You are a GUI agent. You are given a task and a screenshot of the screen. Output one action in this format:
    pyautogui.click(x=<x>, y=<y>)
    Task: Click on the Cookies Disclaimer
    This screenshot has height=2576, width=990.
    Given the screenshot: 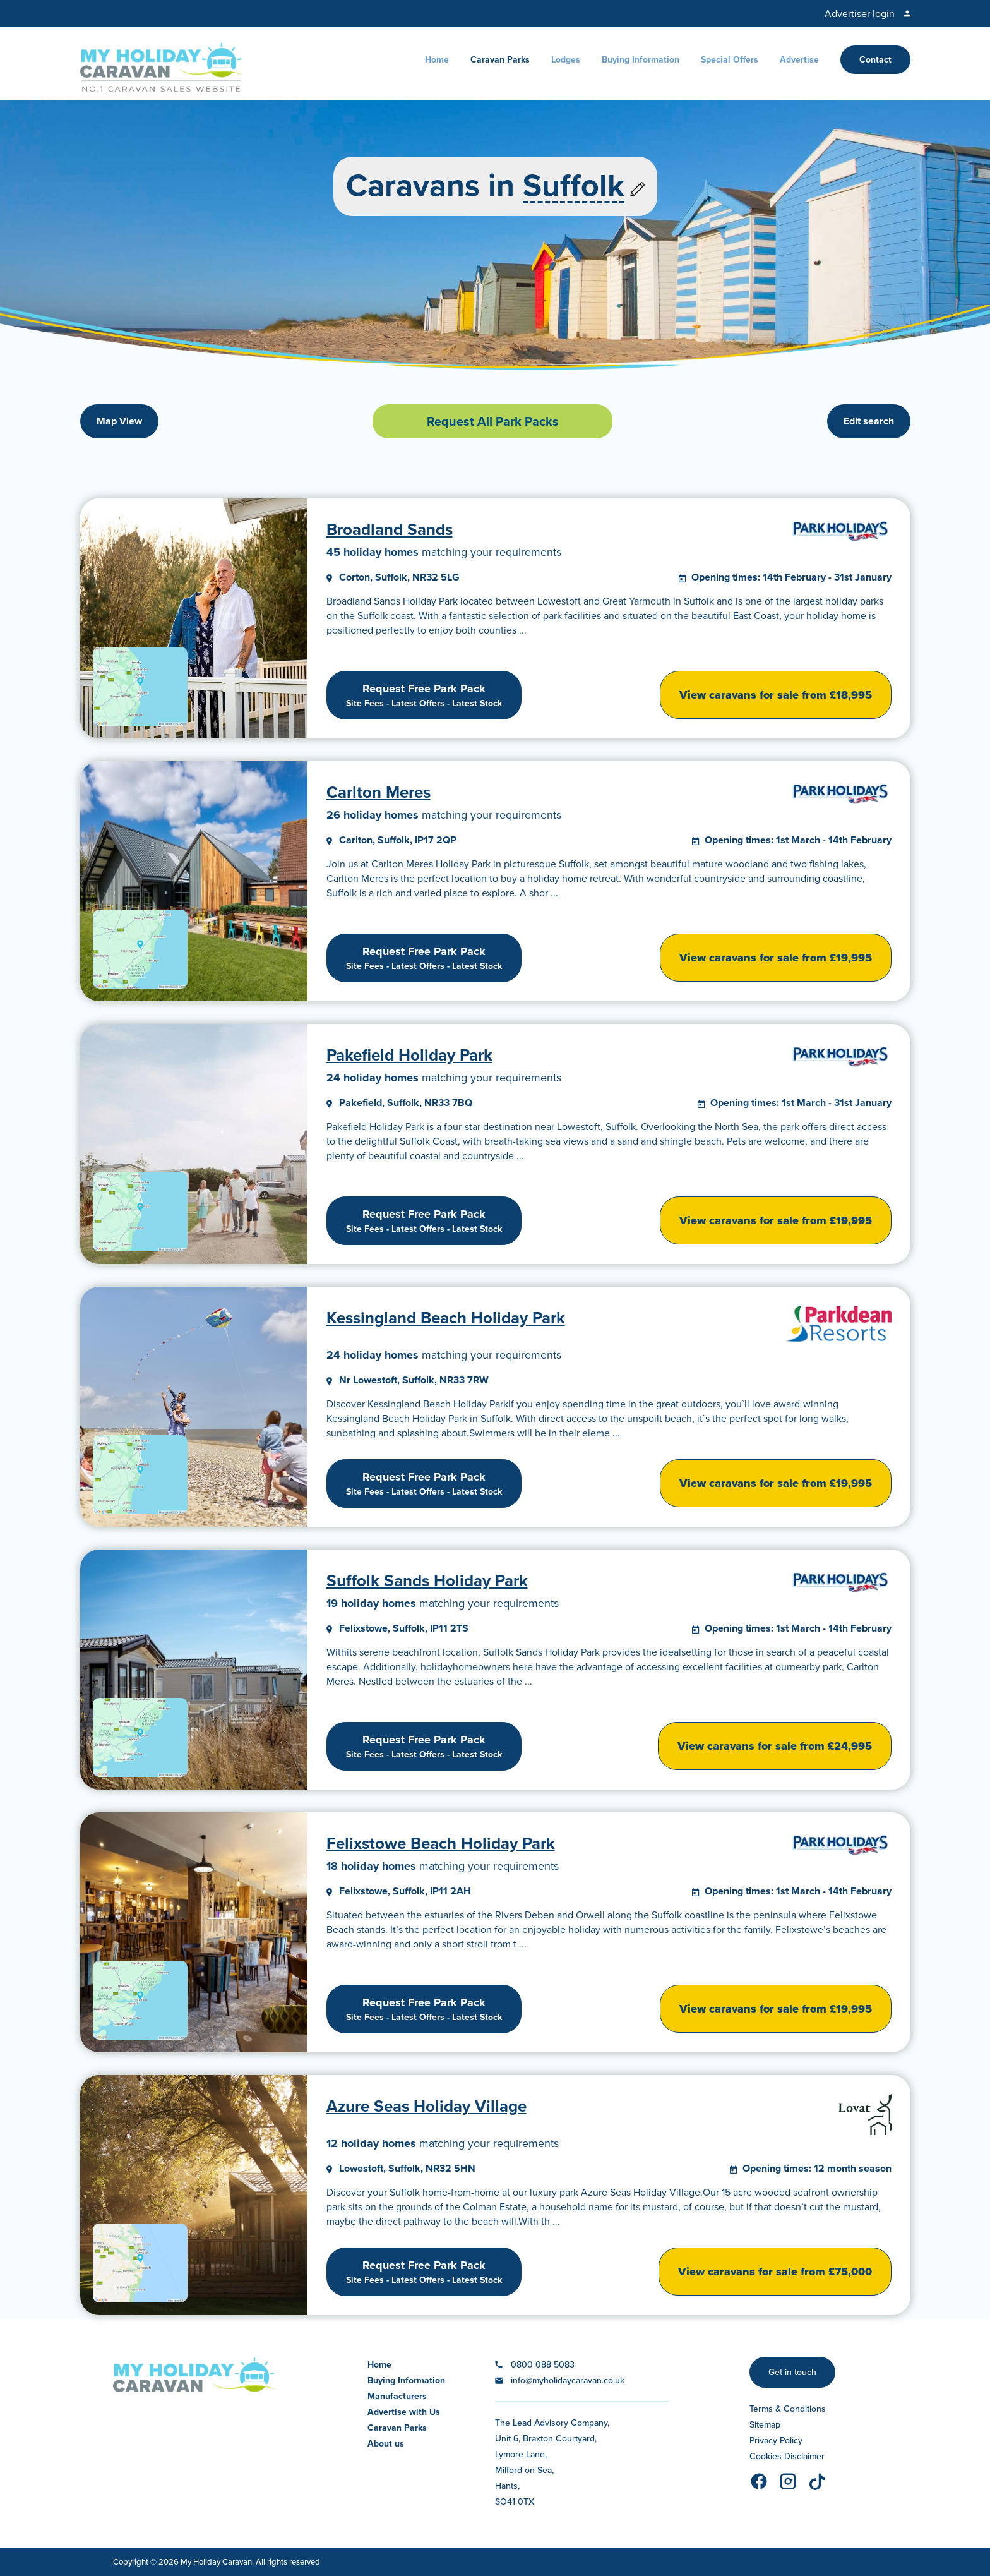 What is the action you would take?
    pyautogui.click(x=787, y=2456)
    